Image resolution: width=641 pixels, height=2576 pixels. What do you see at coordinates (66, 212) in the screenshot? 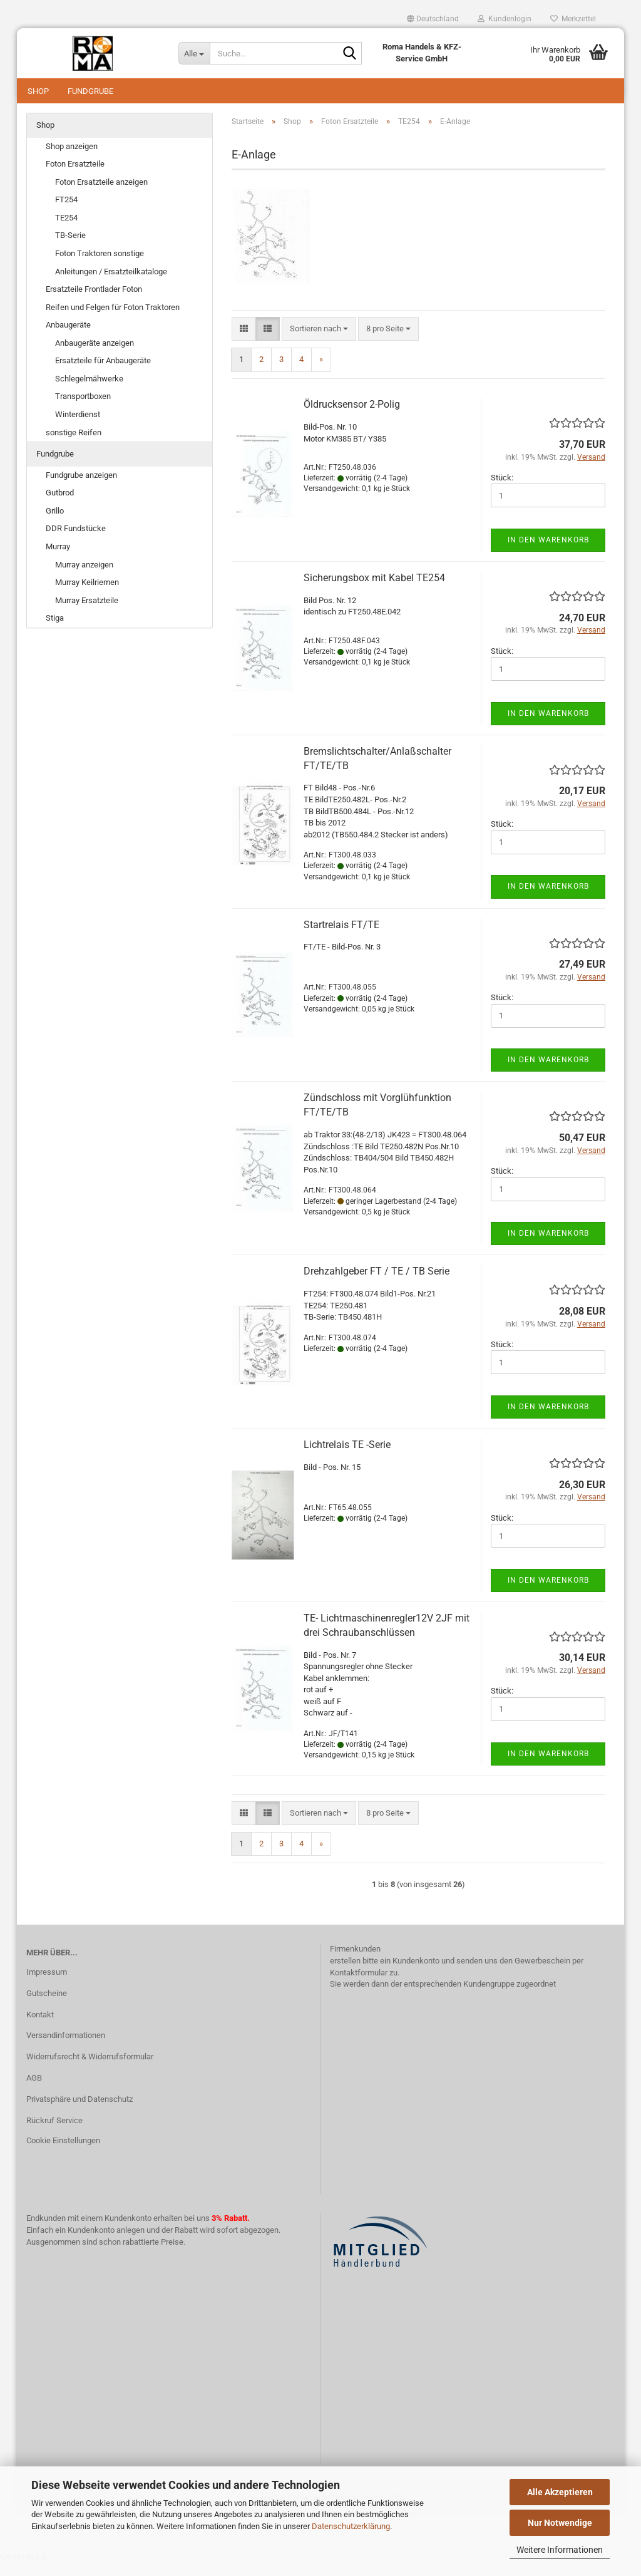
I see `FT254` at bounding box center [66, 212].